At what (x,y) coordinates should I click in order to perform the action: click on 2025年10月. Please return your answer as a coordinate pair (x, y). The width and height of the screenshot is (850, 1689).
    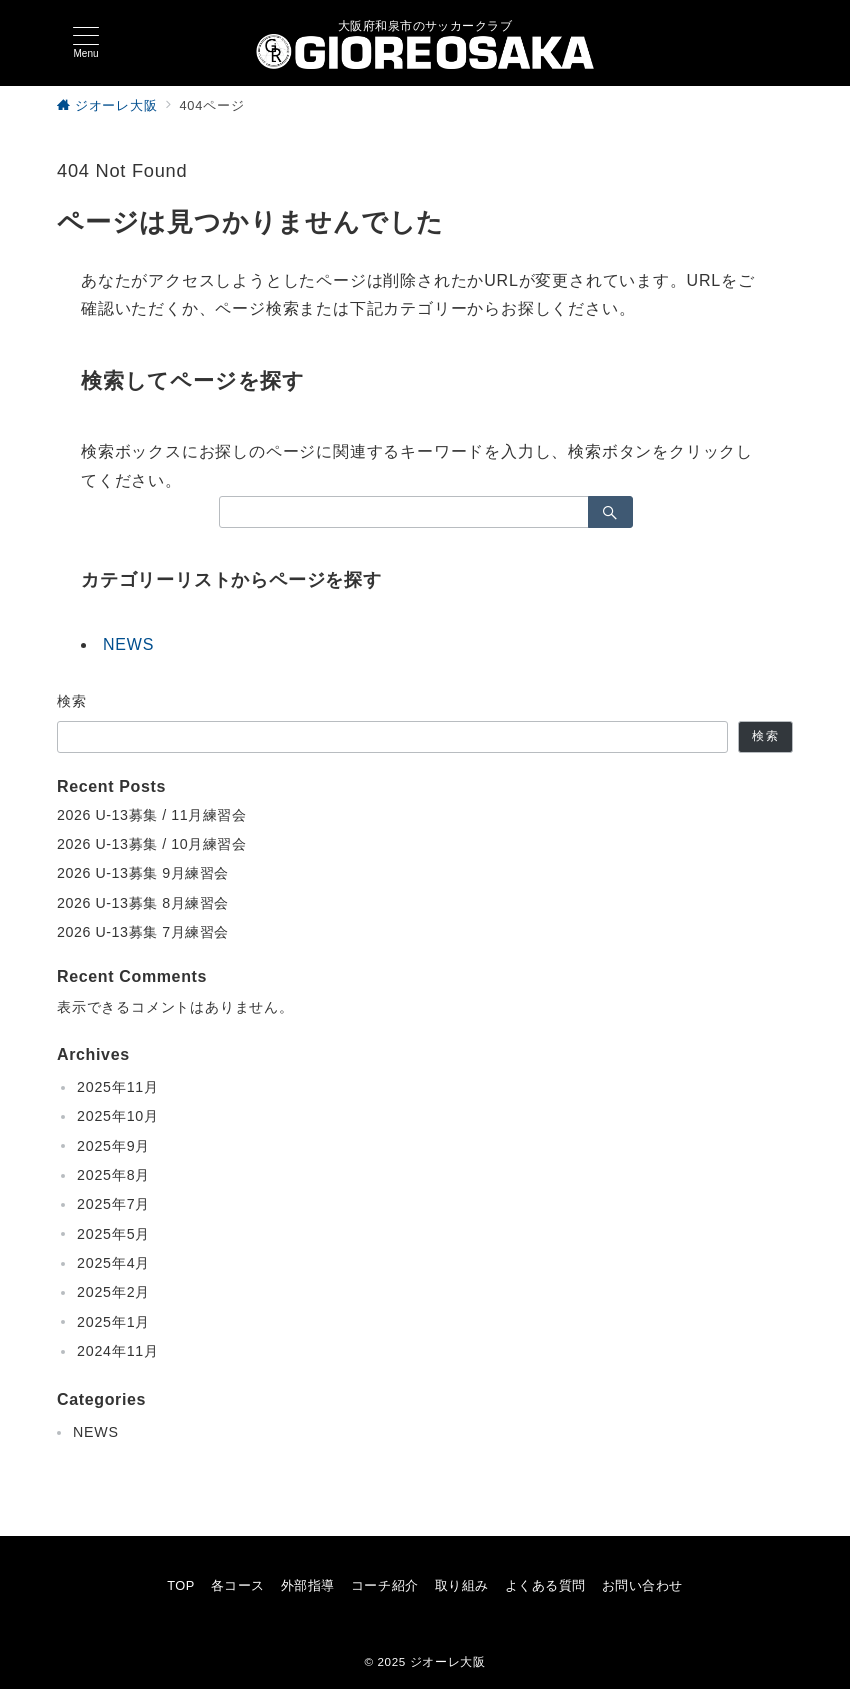
    Looking at the image, I should click on (118, 1116).